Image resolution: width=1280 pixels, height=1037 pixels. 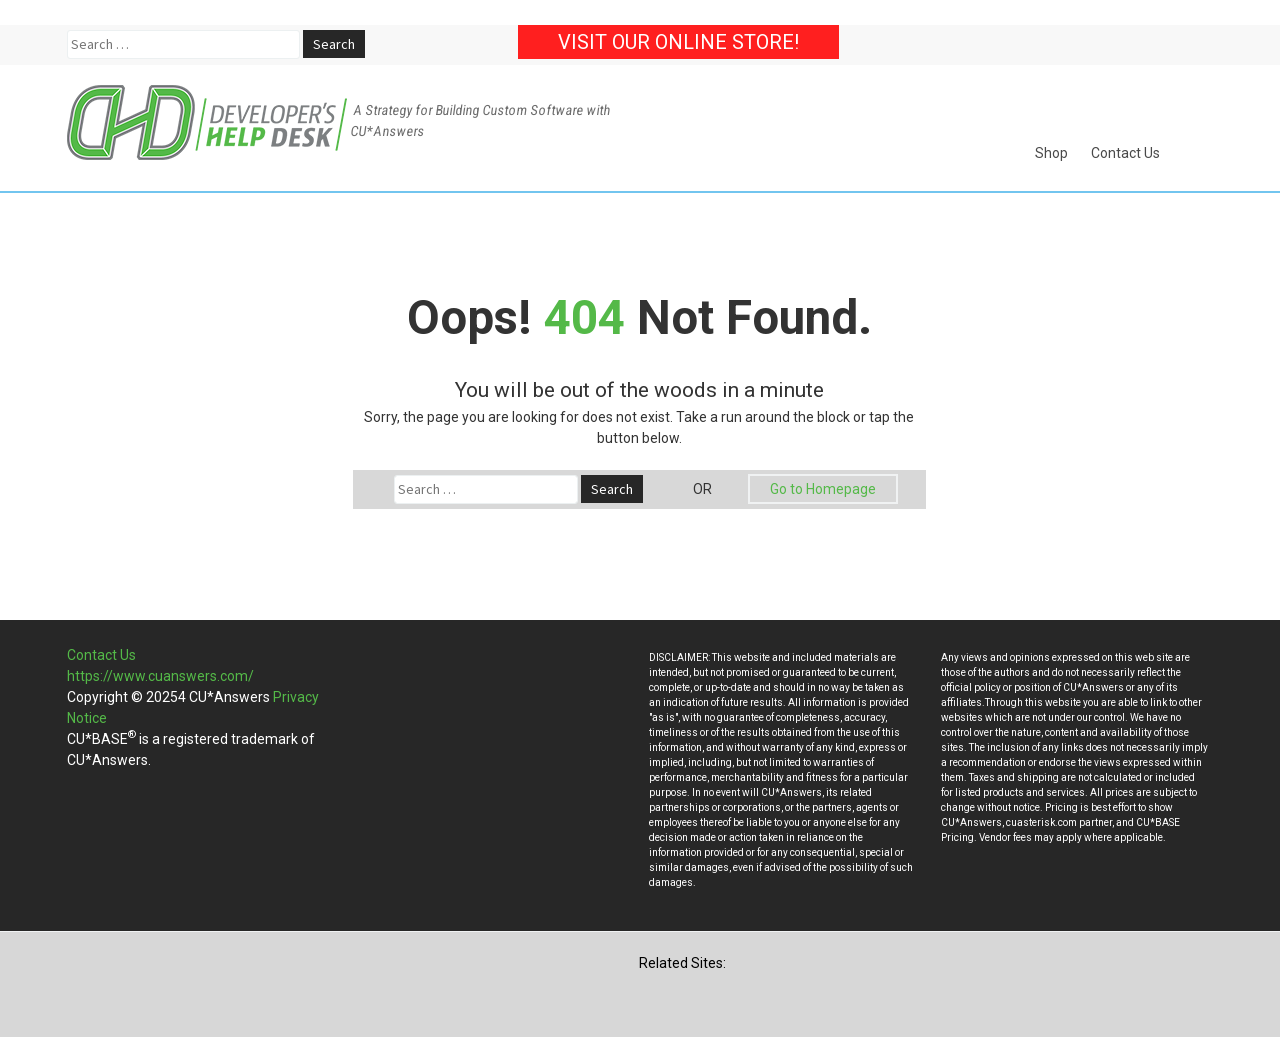 What do you see at coordinates (678, 42) in the screenshot?
I see `Visit our Online Store!` at bounding box center [678, 42].